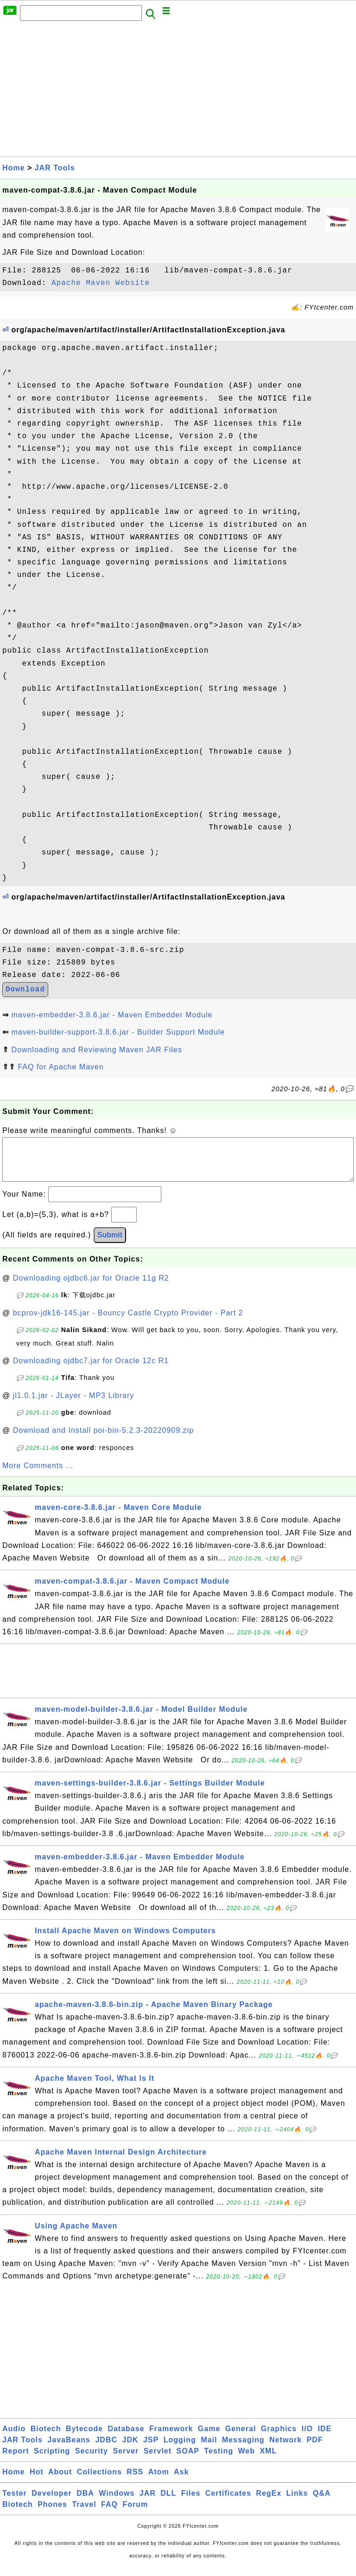 The height and width of the screenshot is (2576, 356). Describe the element at coordinates (126, 2438) in the screenshot. I see `Database` at that location.